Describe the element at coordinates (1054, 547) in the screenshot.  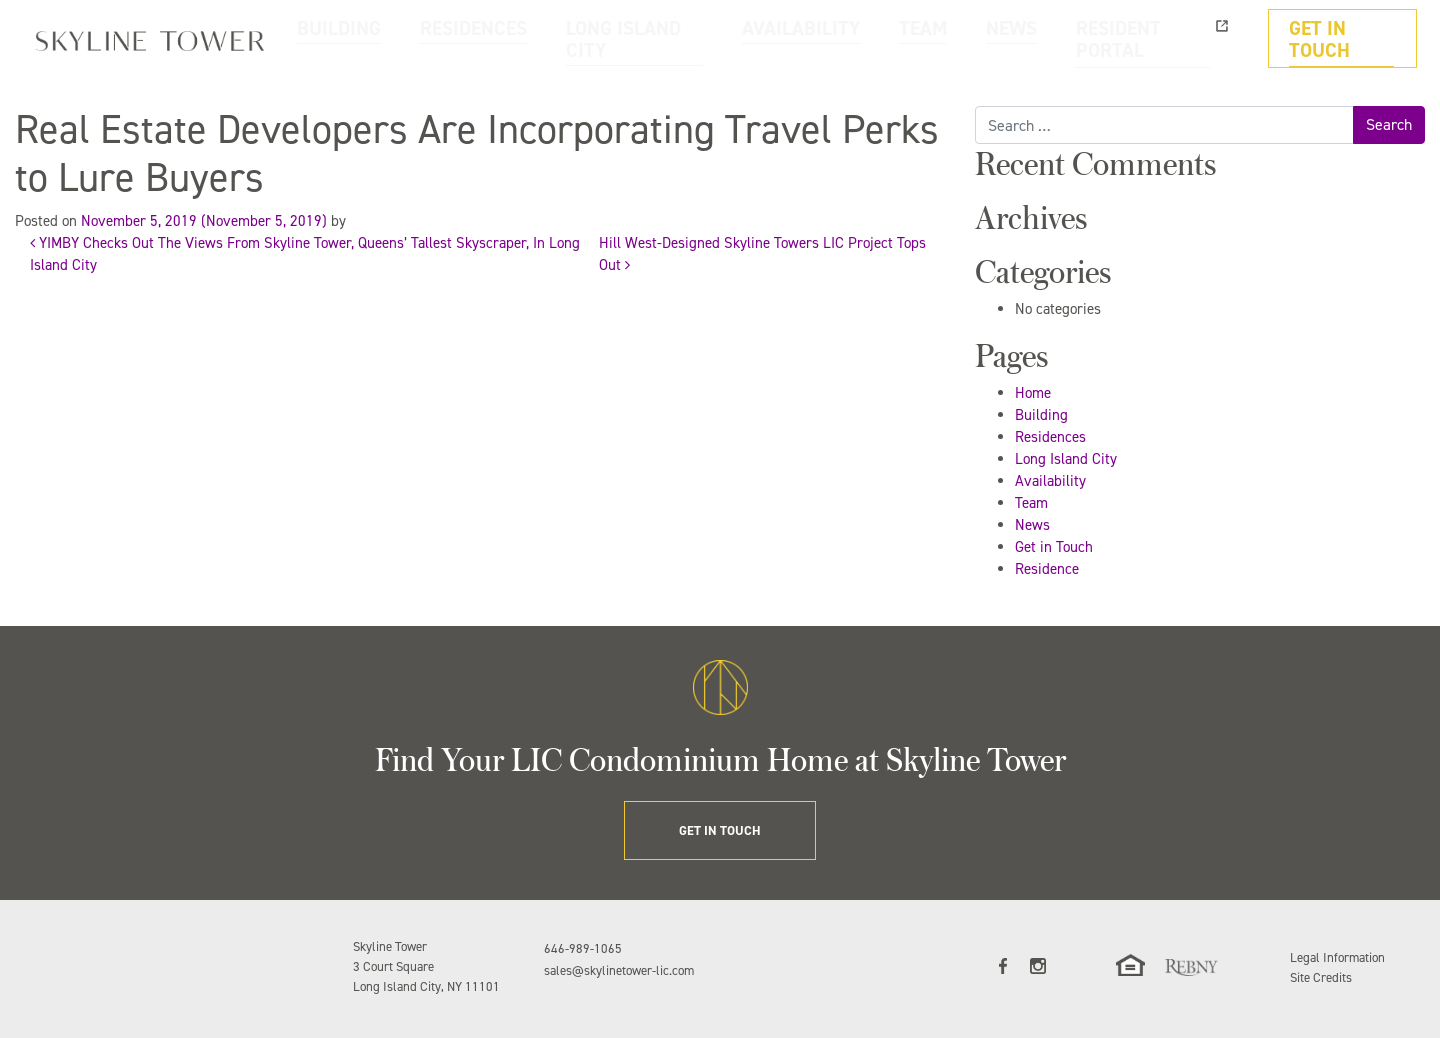
I see `Get in Touch` at that location.